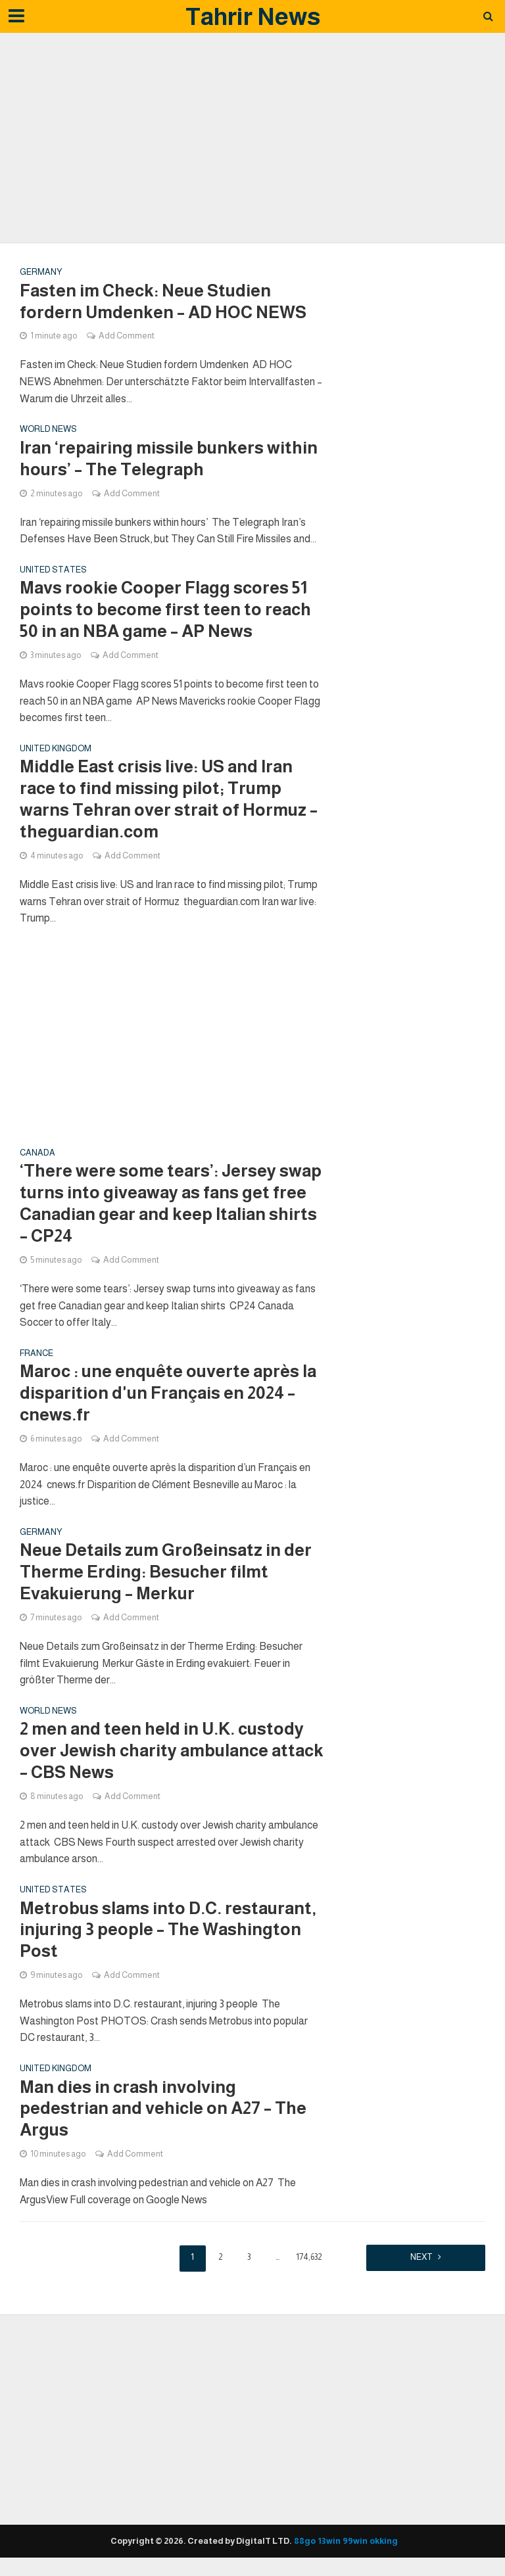  Describe the element at coordinates (168, 1931) in the screenshot. I see `Metrobus slams into D.C. restaurant, injuring 3 people – The Washington Post` at that location.